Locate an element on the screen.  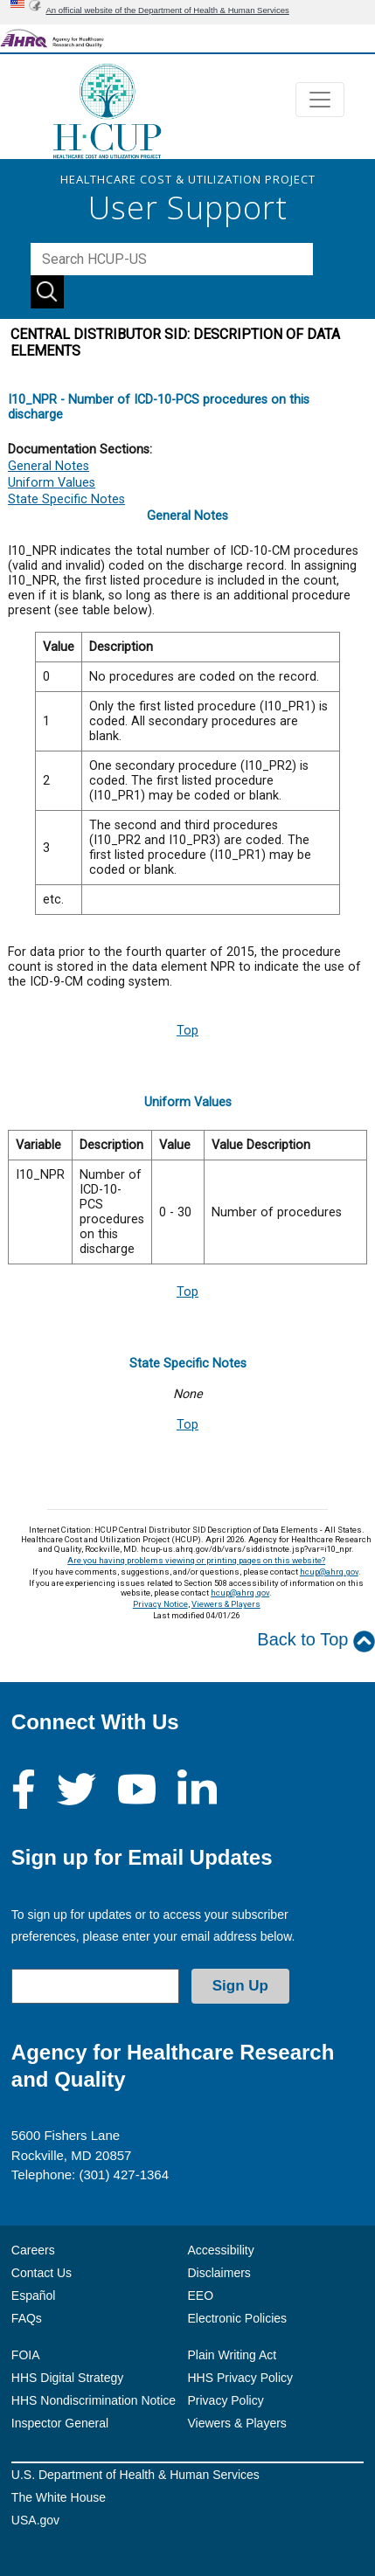
State Specific Notes is located at coordinates (66, 499).